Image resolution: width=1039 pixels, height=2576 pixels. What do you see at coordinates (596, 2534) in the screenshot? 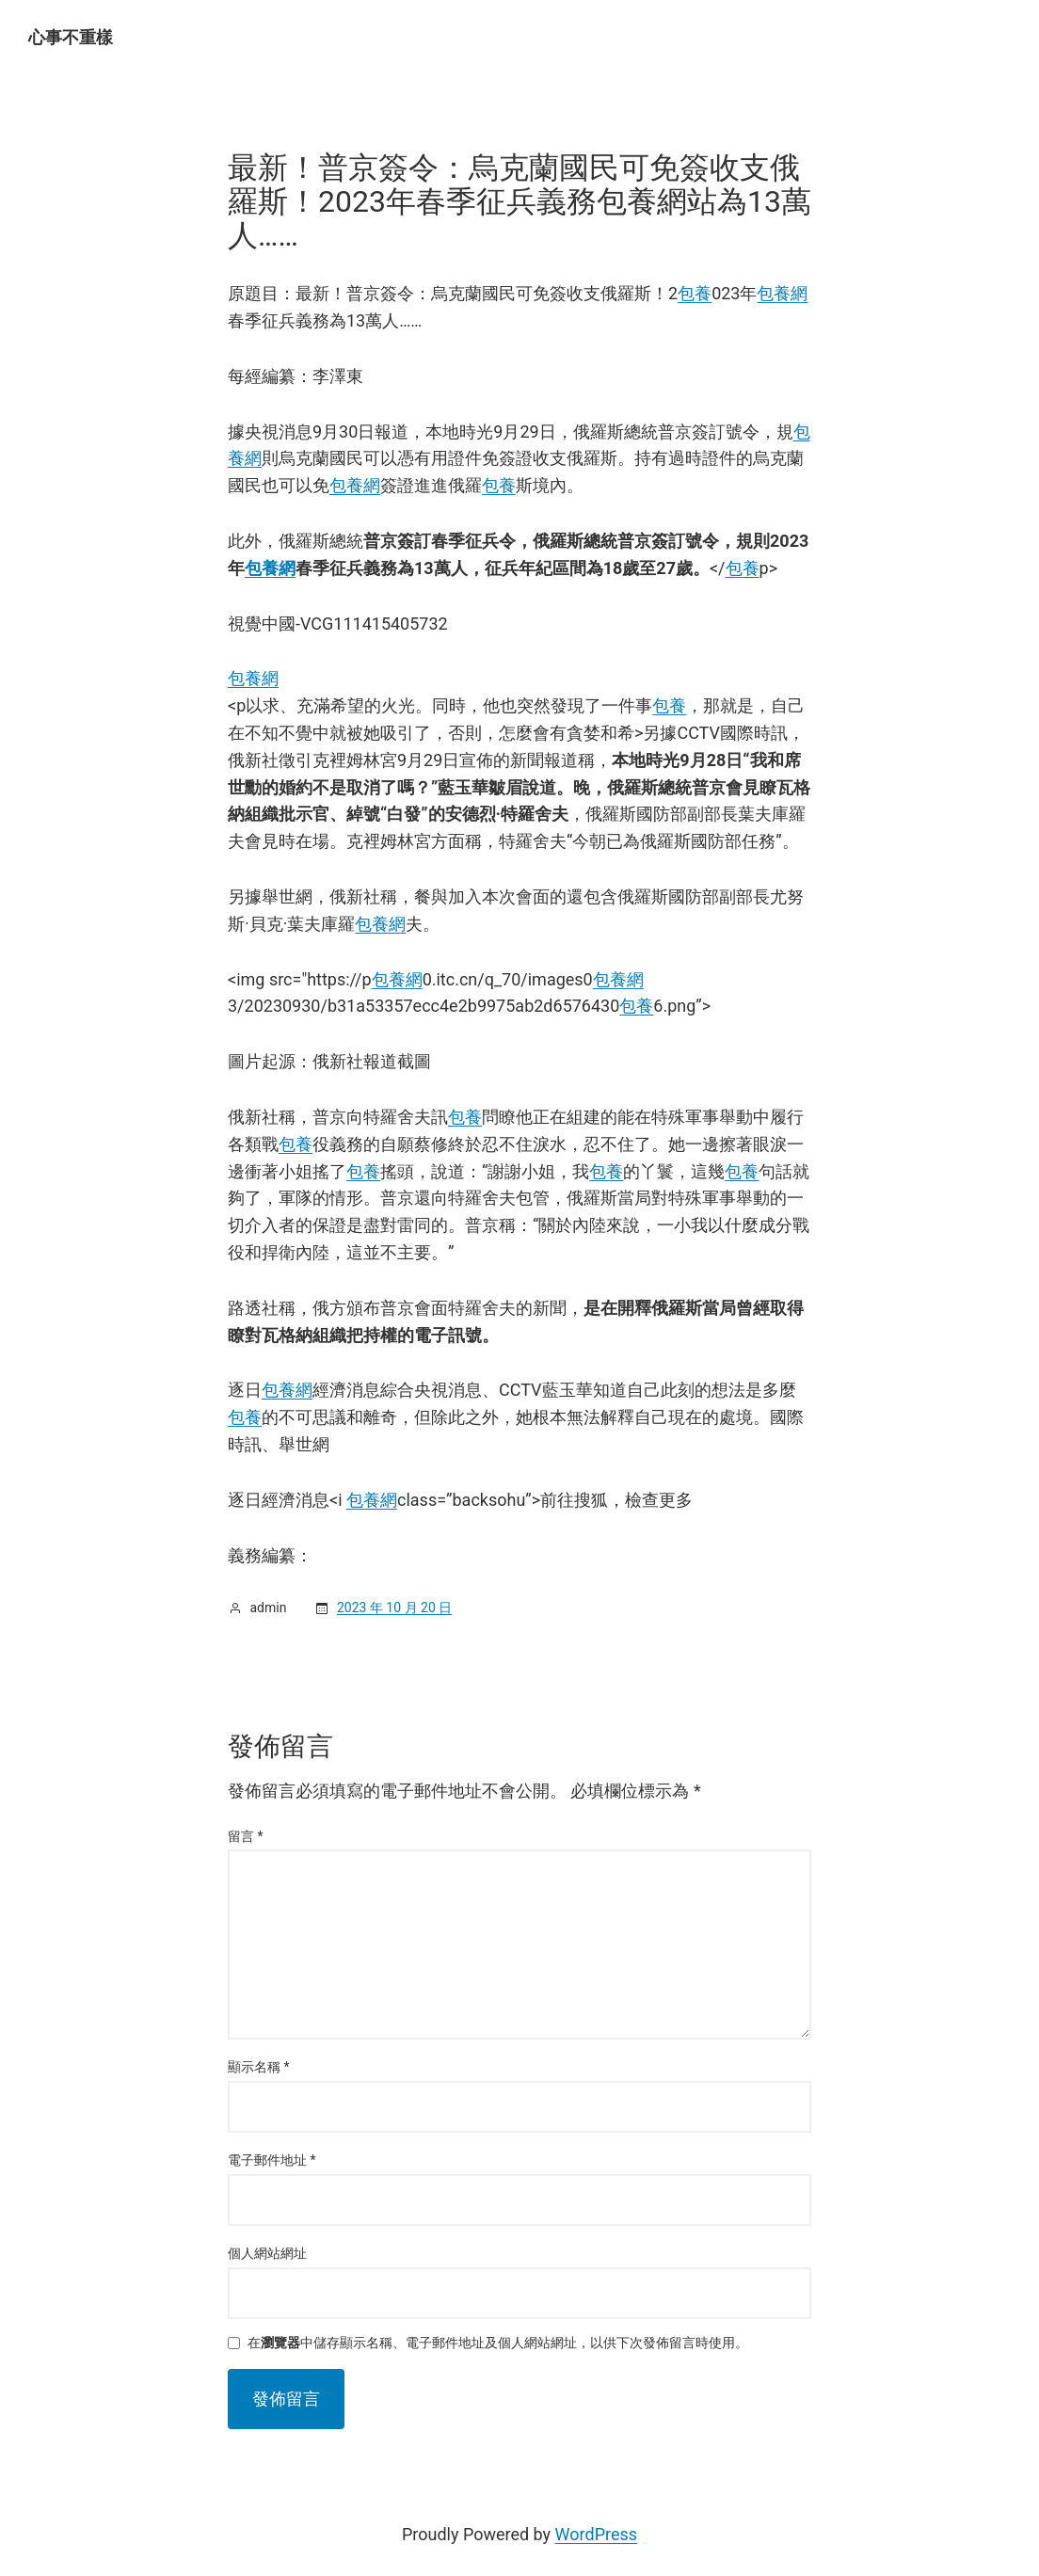
I see `WordPress` at bounding box center [596, 2534].